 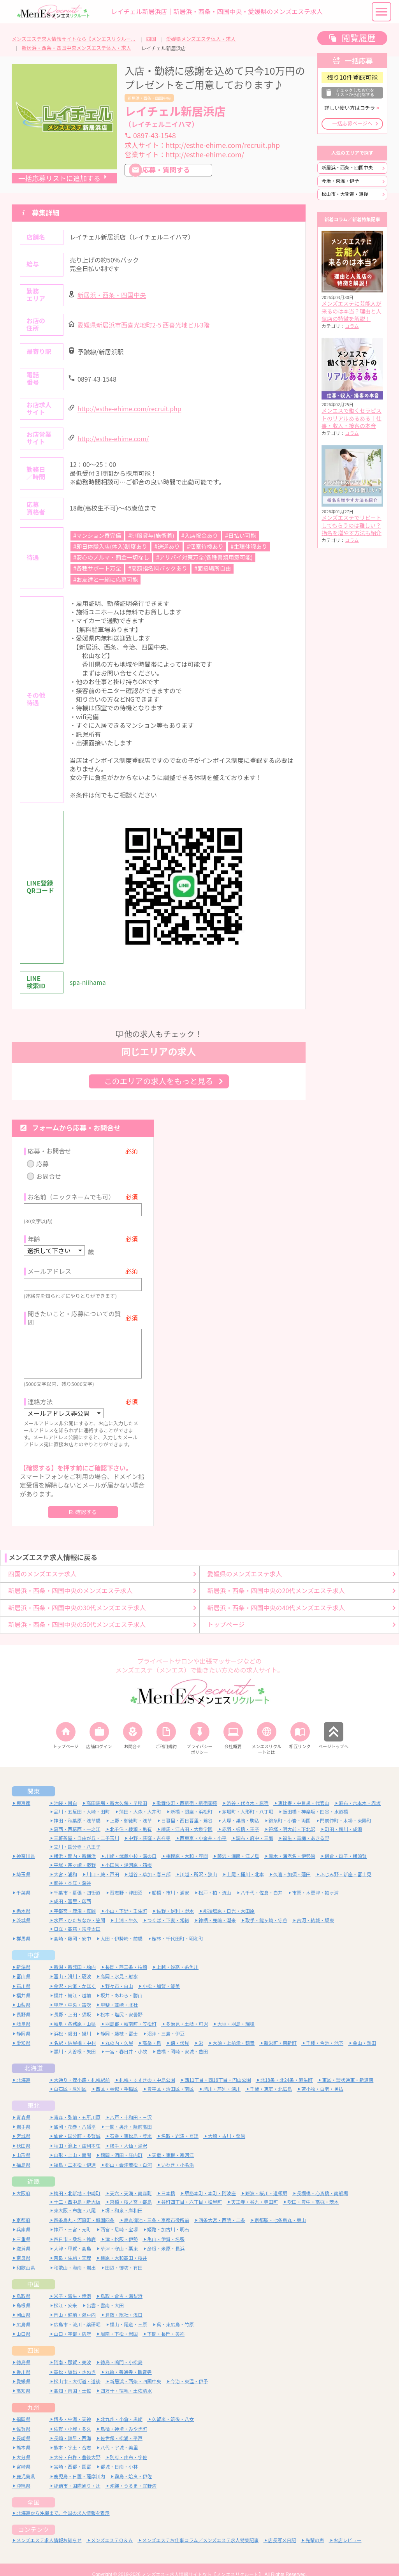 What do you see at coordinates (119, 2023) in the screenshot?
I see `静岡・藤枝・富士` at bounding box center [119, 2023].